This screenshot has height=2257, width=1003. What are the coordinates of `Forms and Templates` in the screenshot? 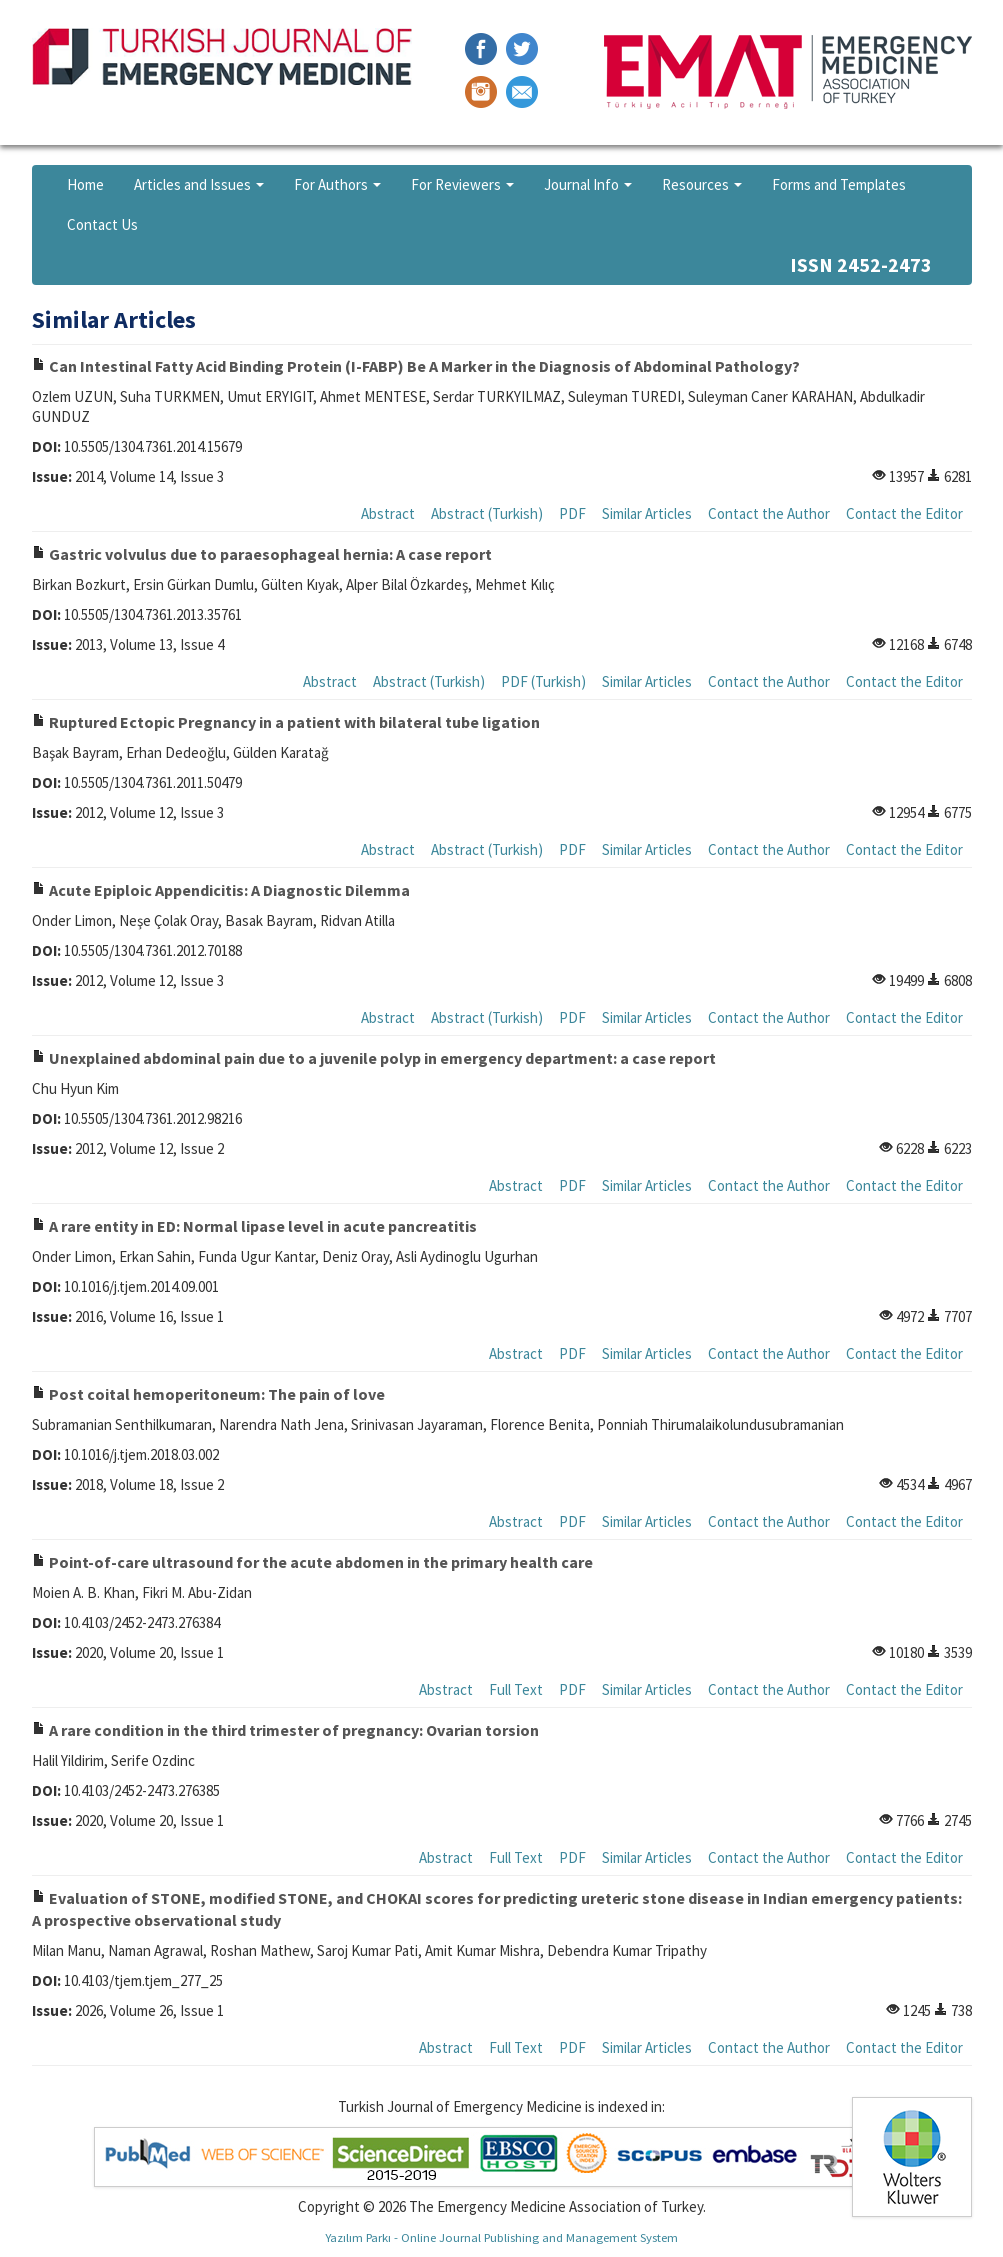 It's located at (839, 184).